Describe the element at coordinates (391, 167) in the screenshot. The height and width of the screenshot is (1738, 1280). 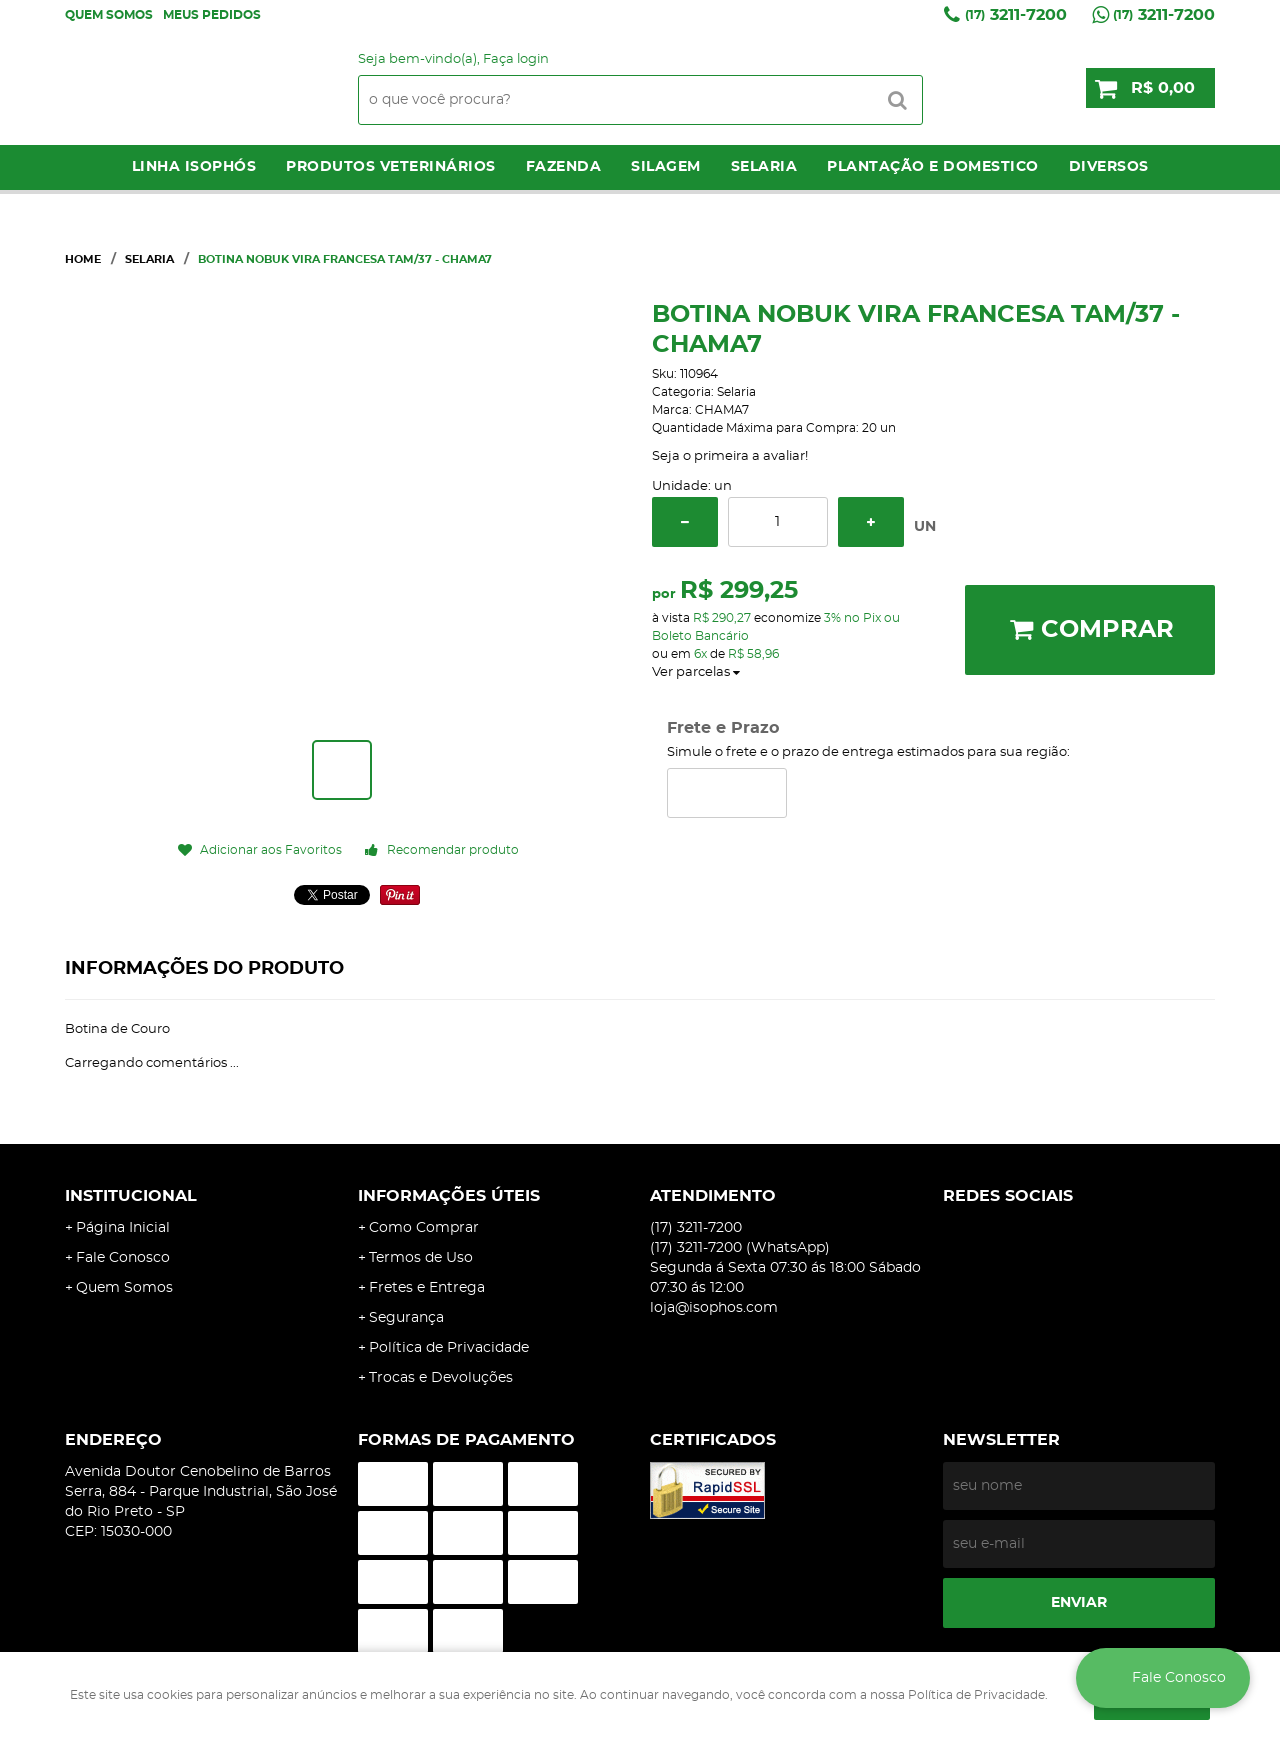
I see `Produtos Veterinários` at that location.